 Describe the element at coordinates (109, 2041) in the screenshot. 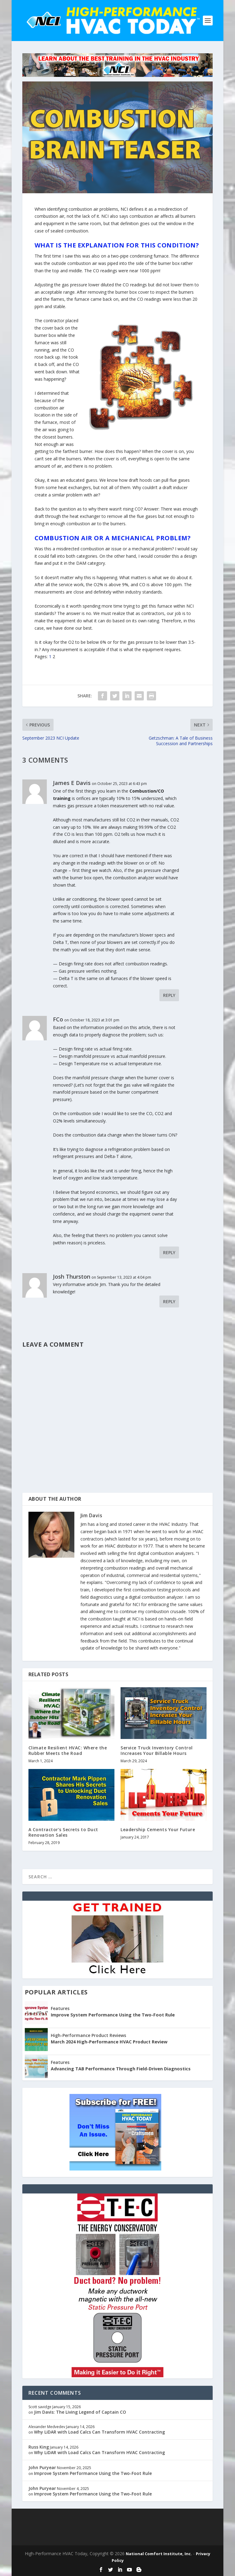

I see `March 2024 High-Performance HVAC Product Review` at that location.